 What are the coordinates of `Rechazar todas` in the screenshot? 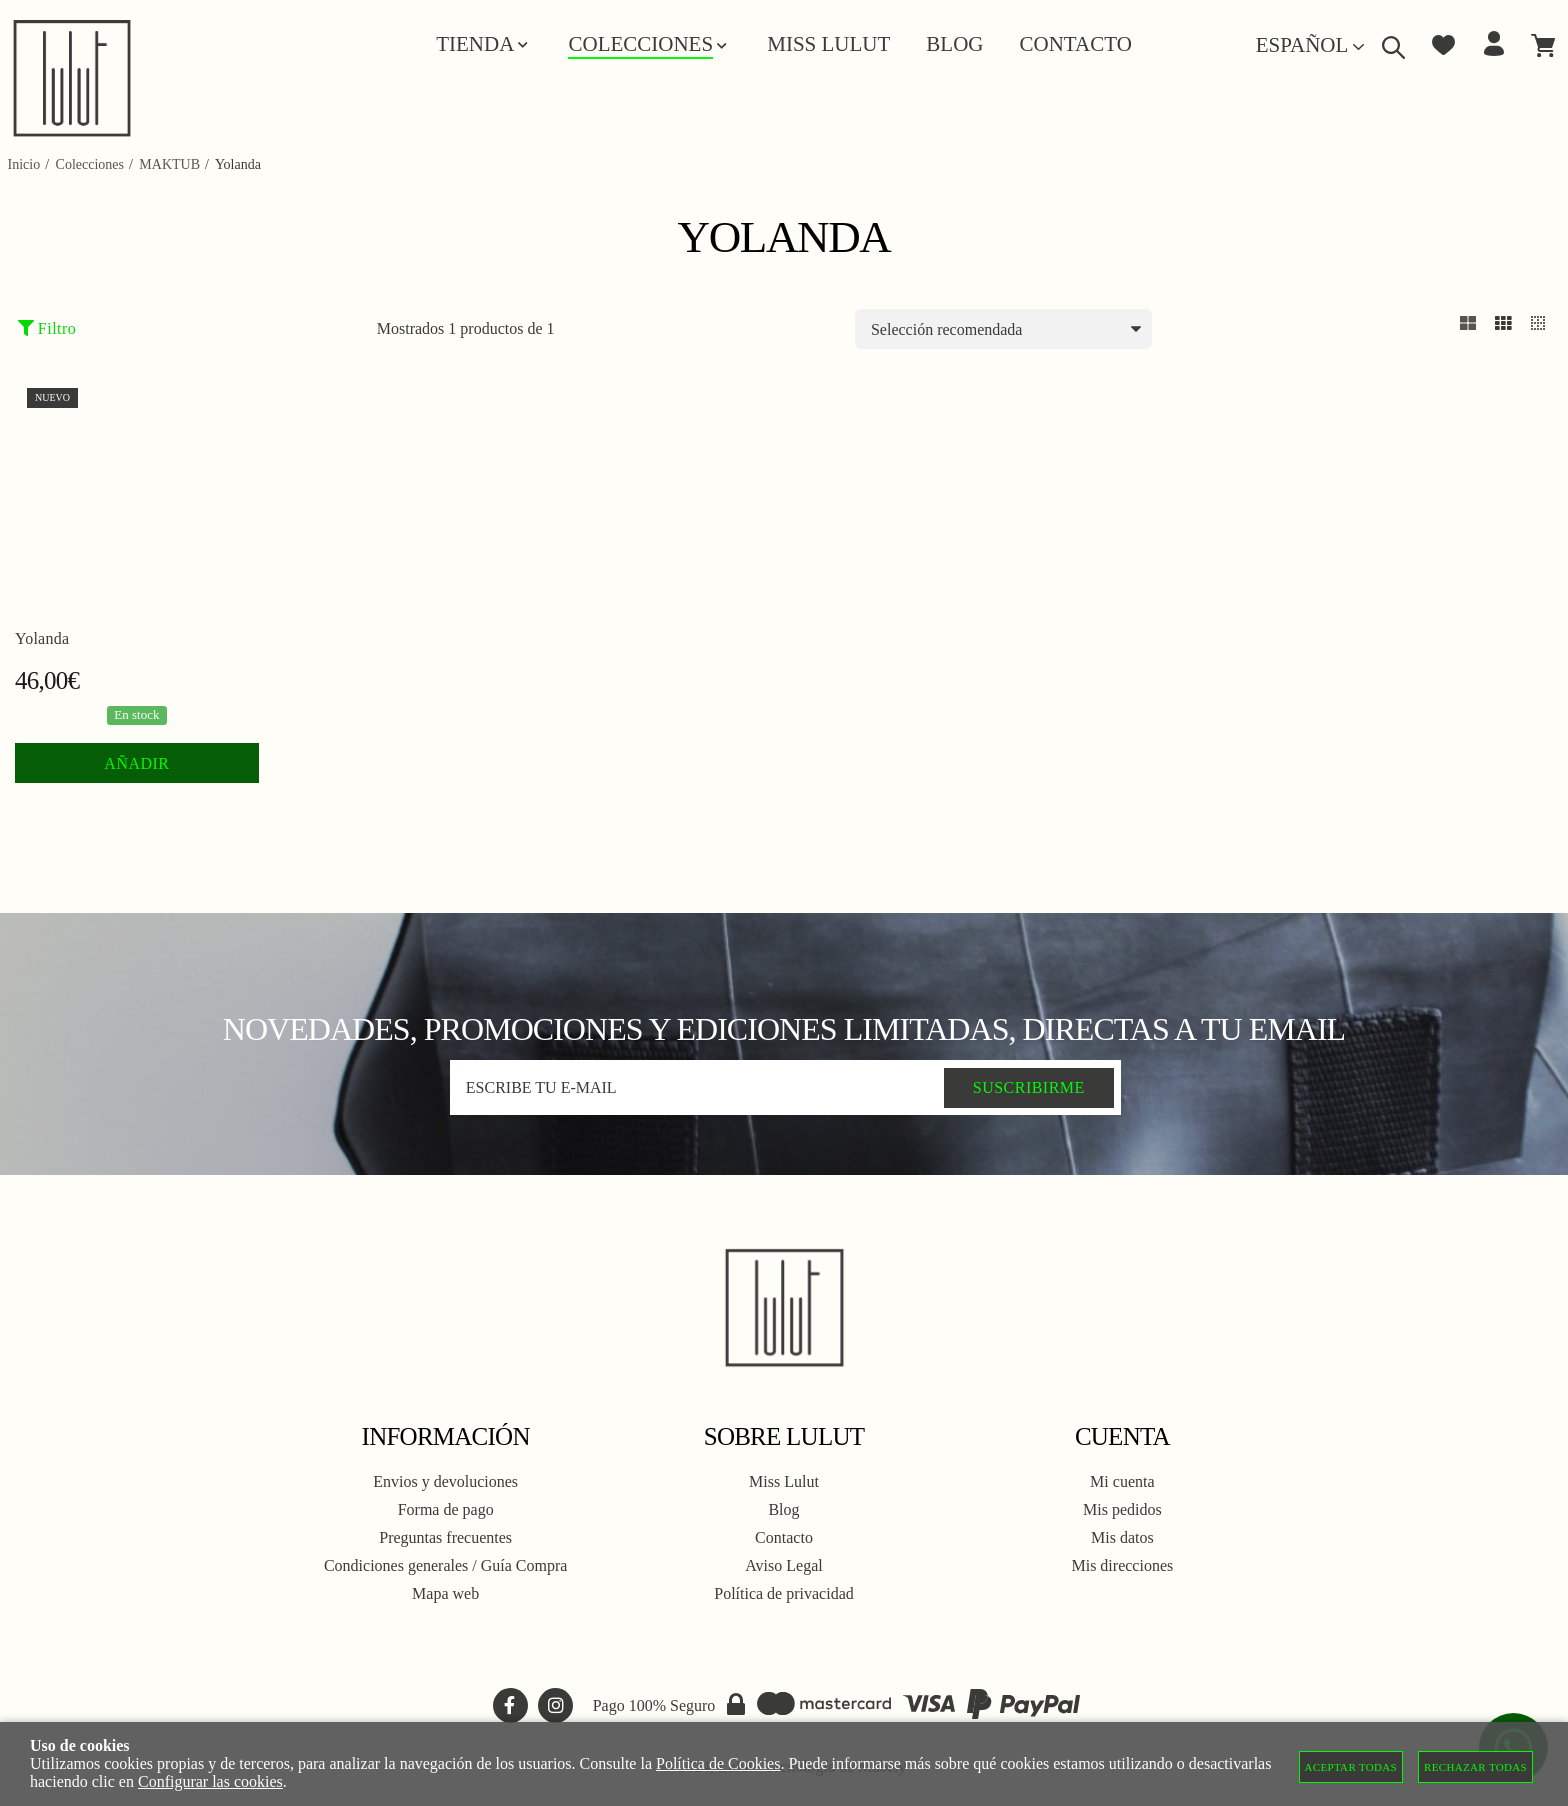 It's located at (1475, 1767).